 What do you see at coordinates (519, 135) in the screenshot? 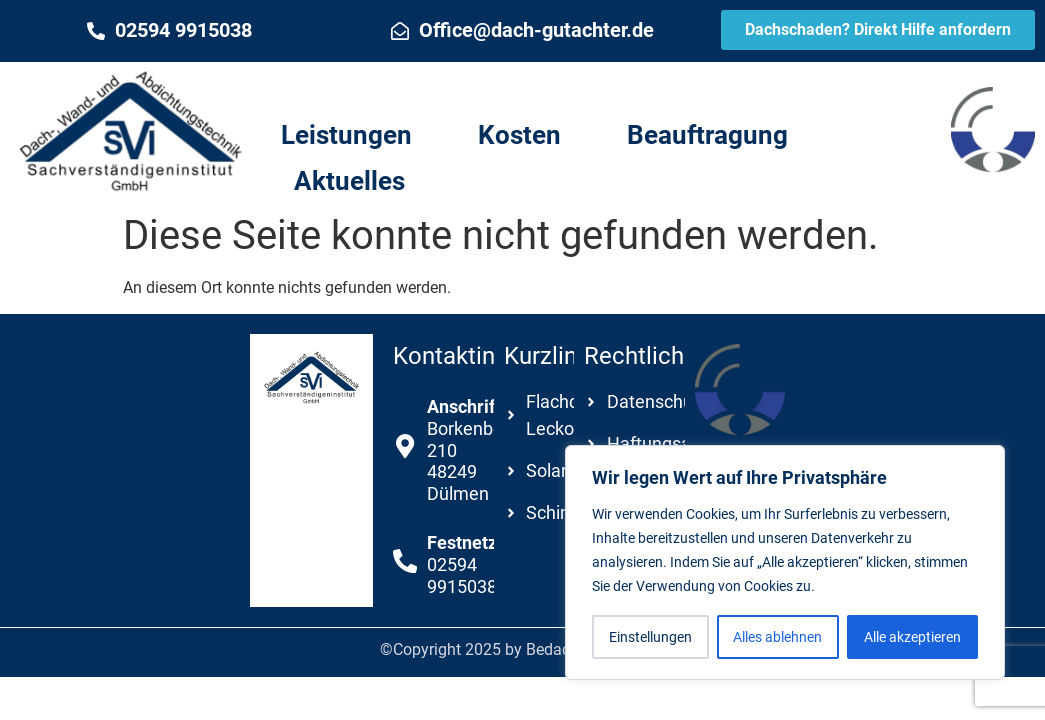
I see `Kosten` at bounding box center [519, 135].